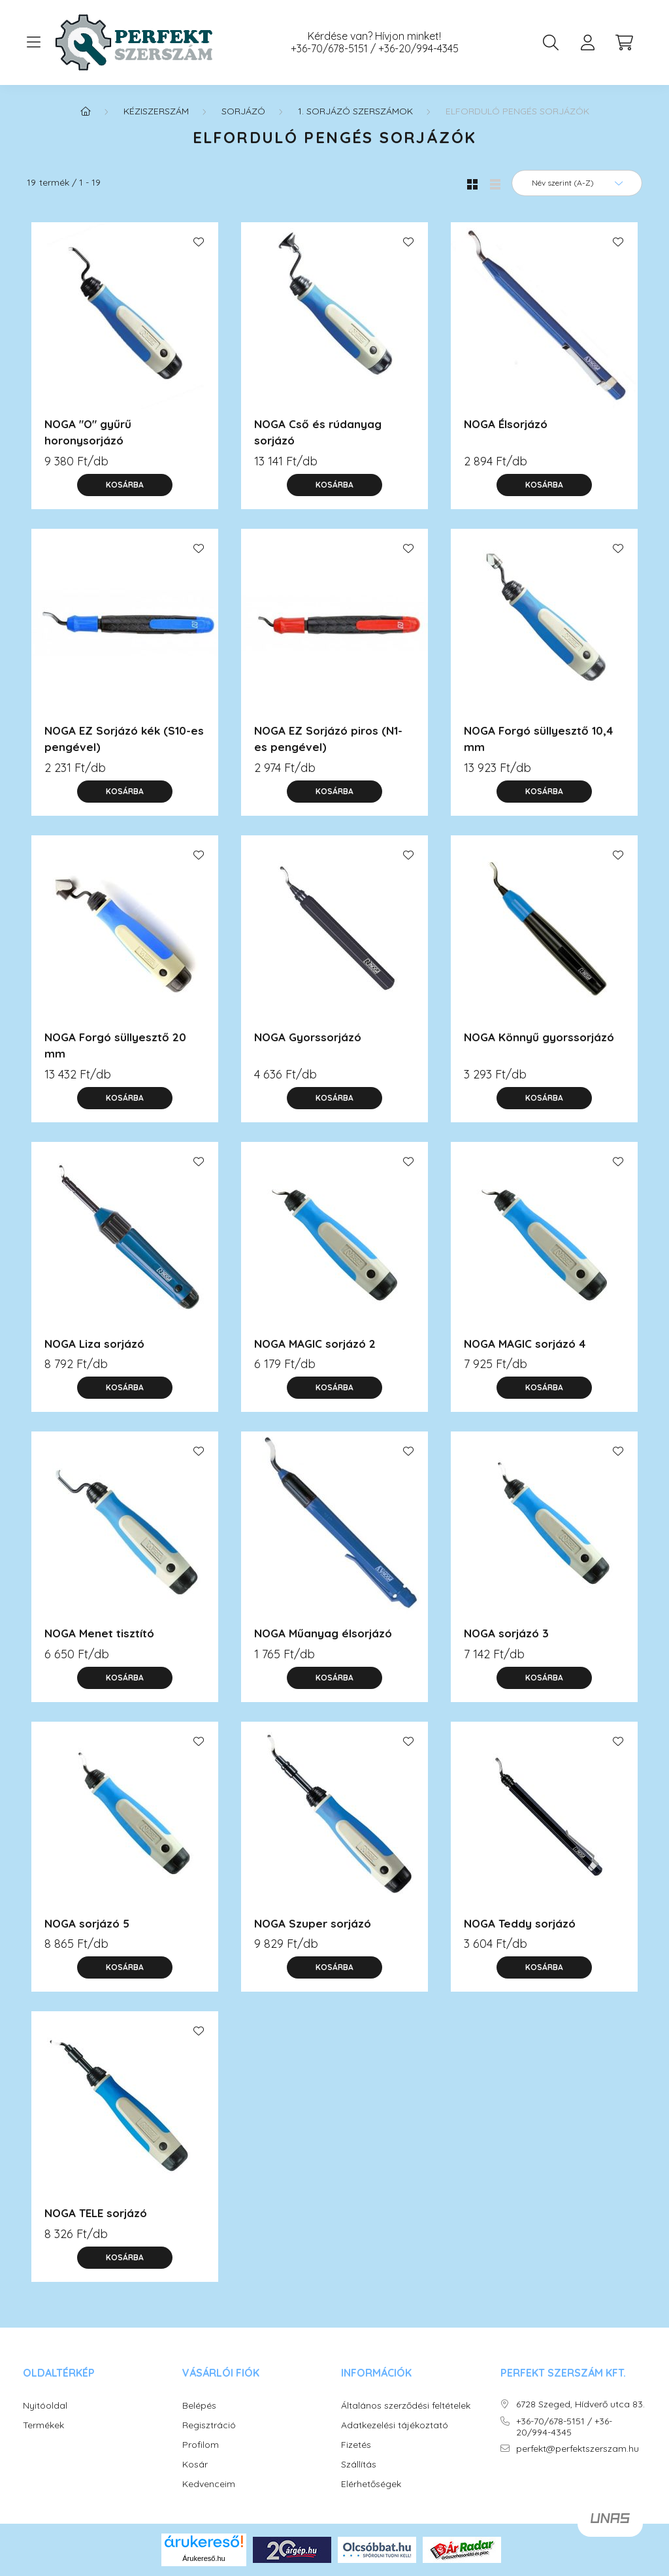 The width and height of the screenshot is (669, 2576). I want to click on NOGA Menet tisztító, so click(99, 1633).